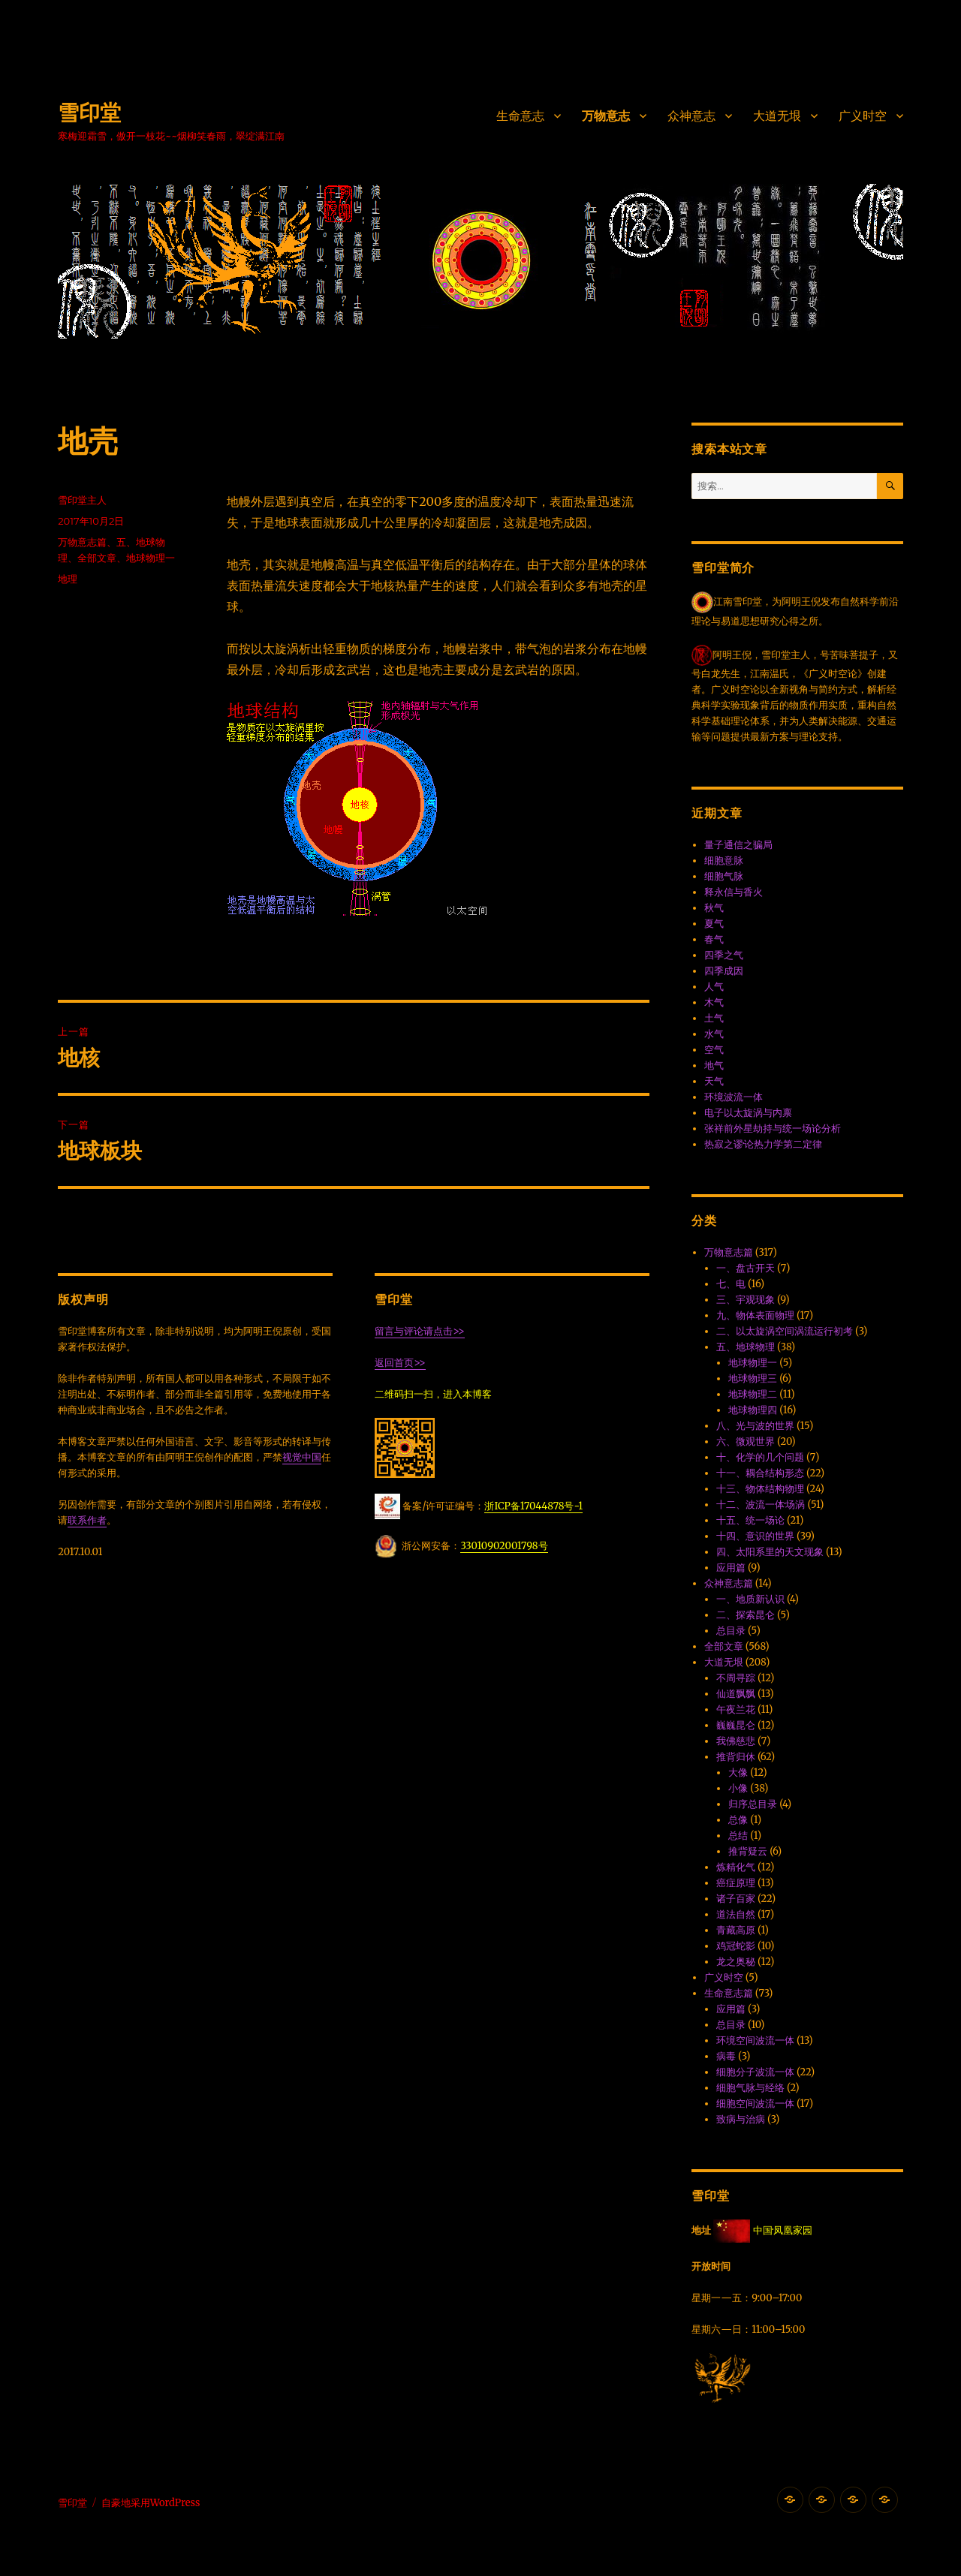 The width and height of the screenshot is (961, 2576). Describe the element at coordinates (714, 1065) in the screenshot. I see `地气` at that location.